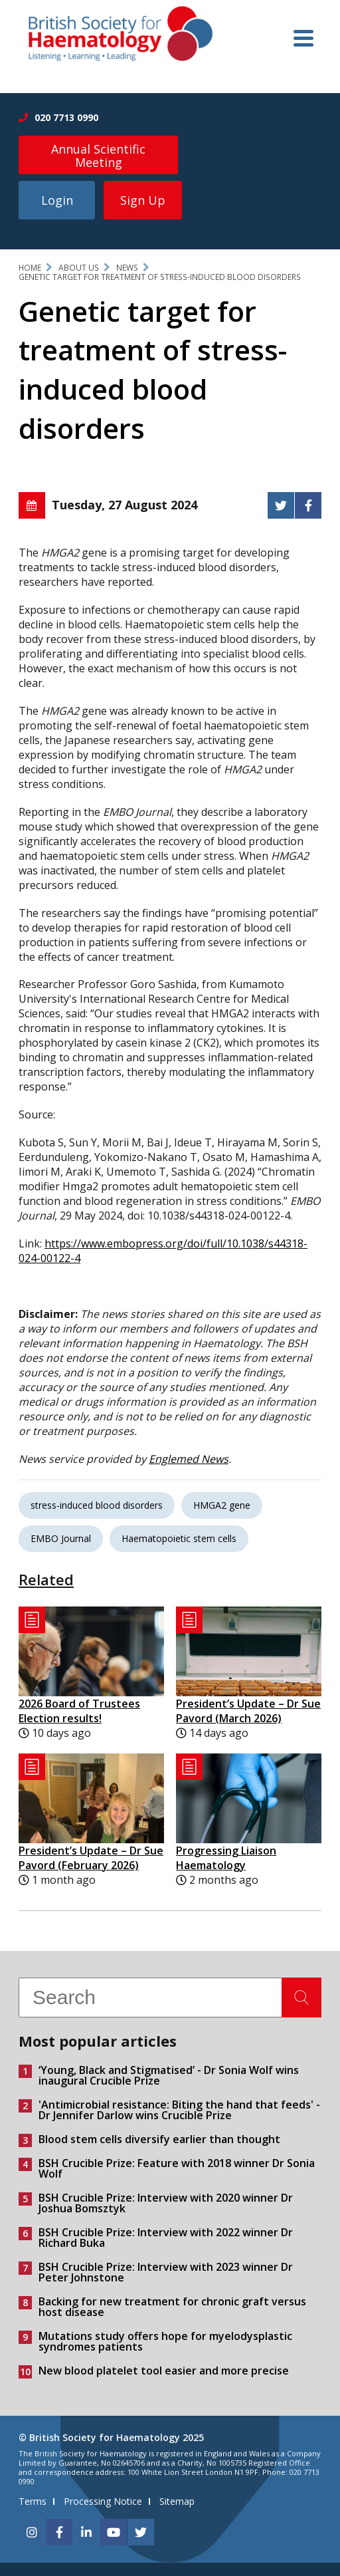 The height and width of the screenshot is (2576, 340). I want to click on https://www.embopress.org/doi/full/10.1038/s44318-024-00122-4, so click(163, 1251).